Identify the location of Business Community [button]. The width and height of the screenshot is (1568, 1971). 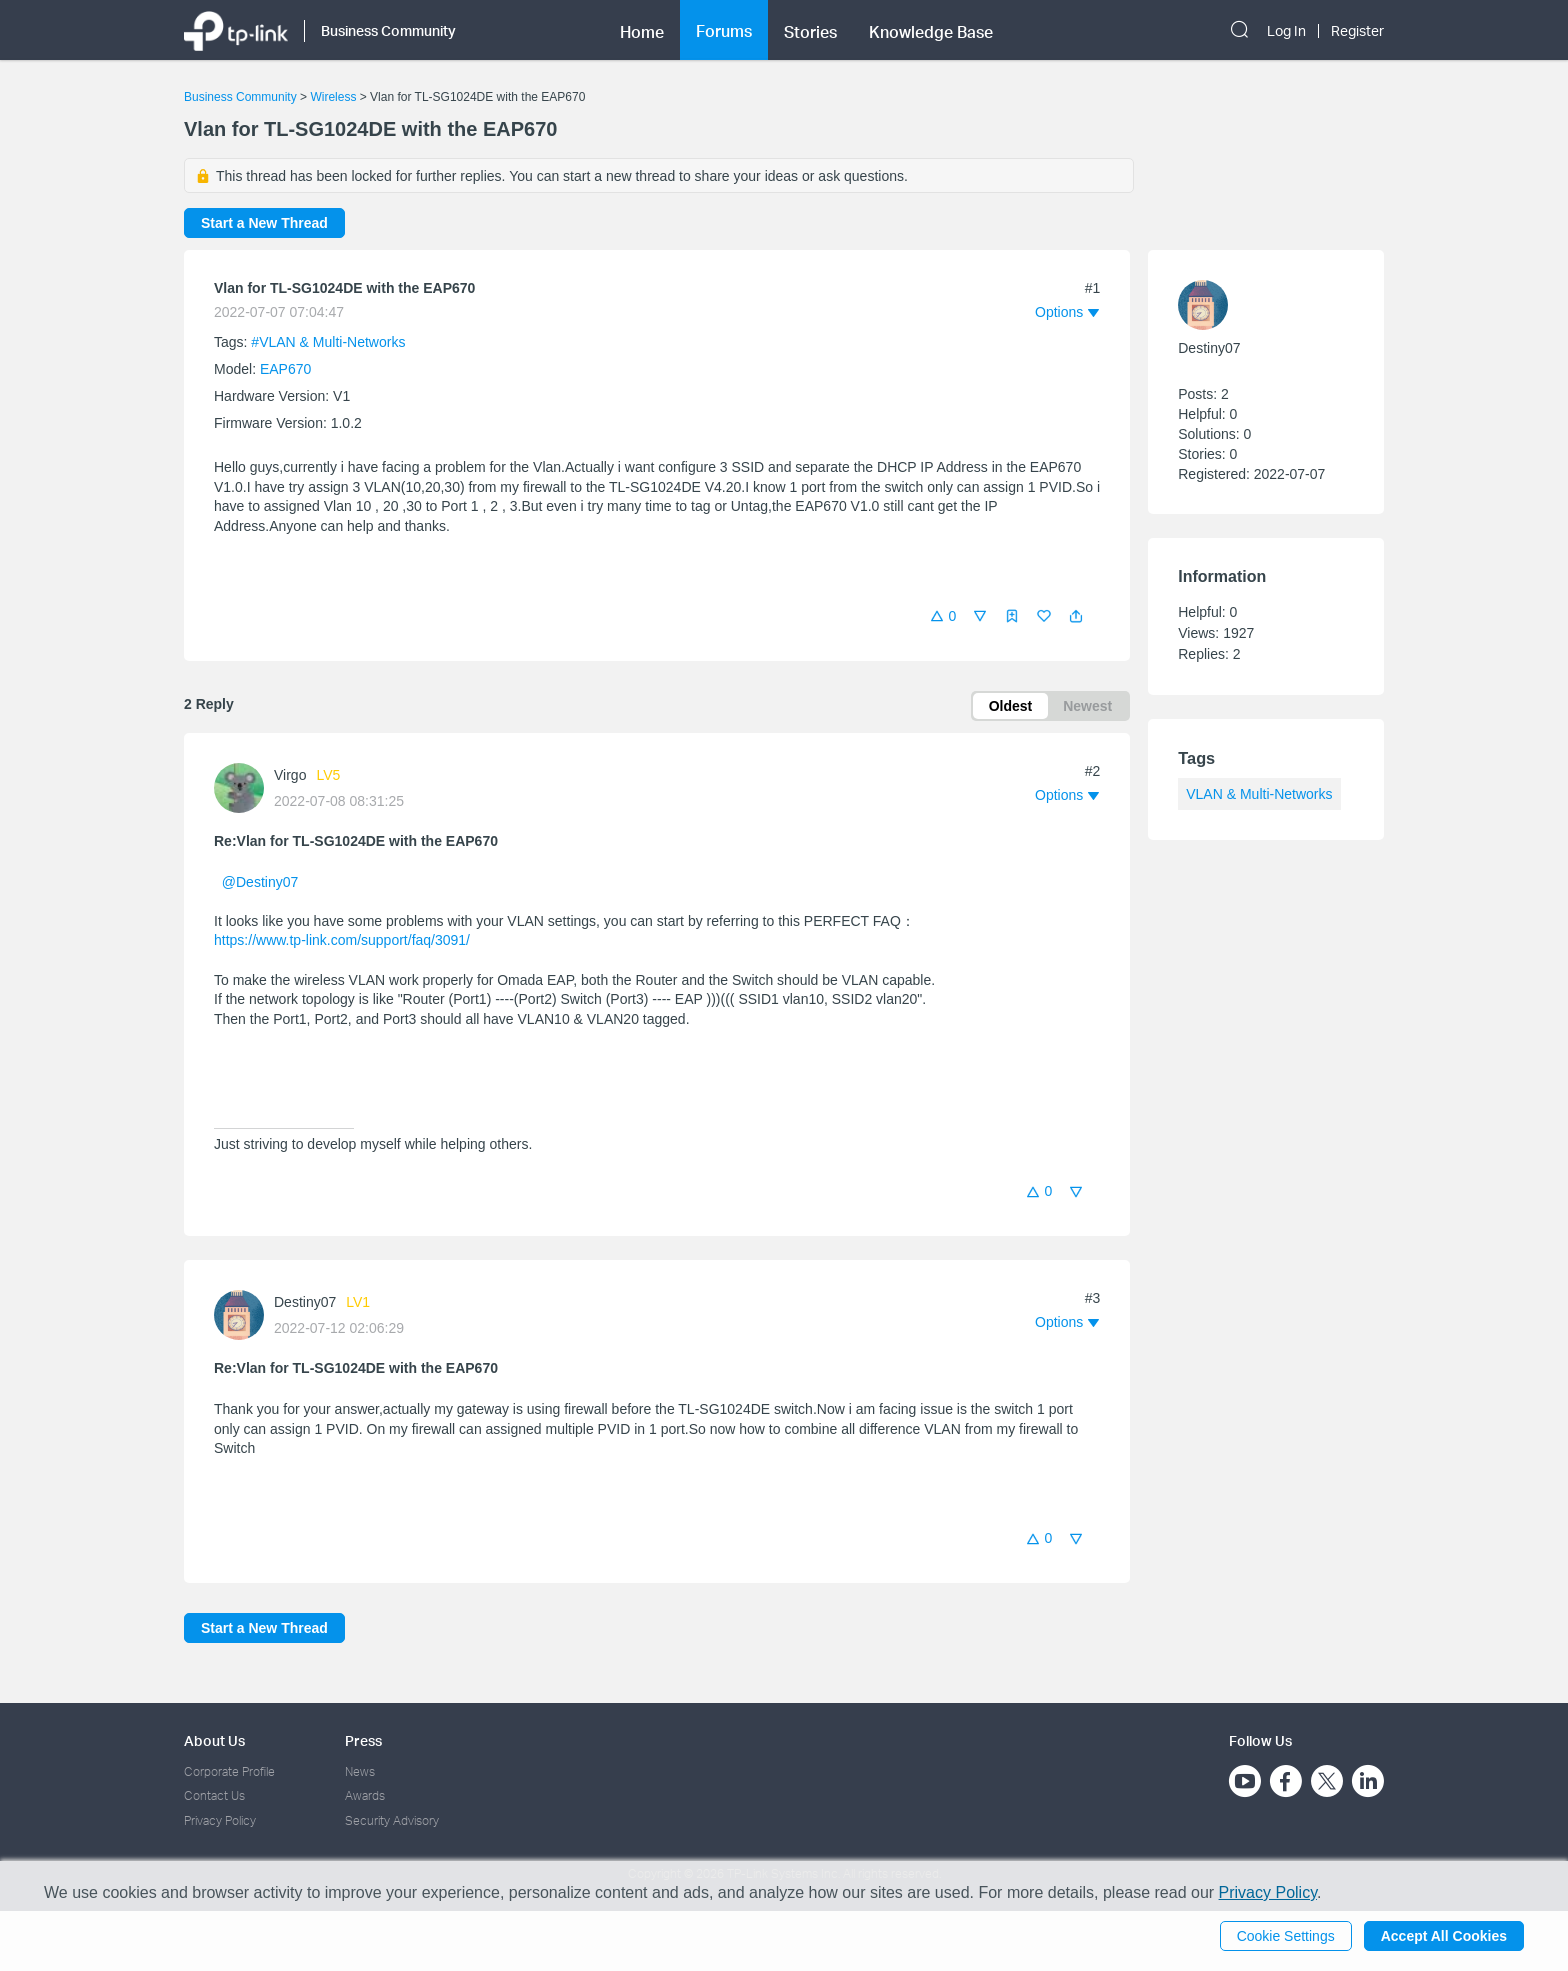
(388, 30).